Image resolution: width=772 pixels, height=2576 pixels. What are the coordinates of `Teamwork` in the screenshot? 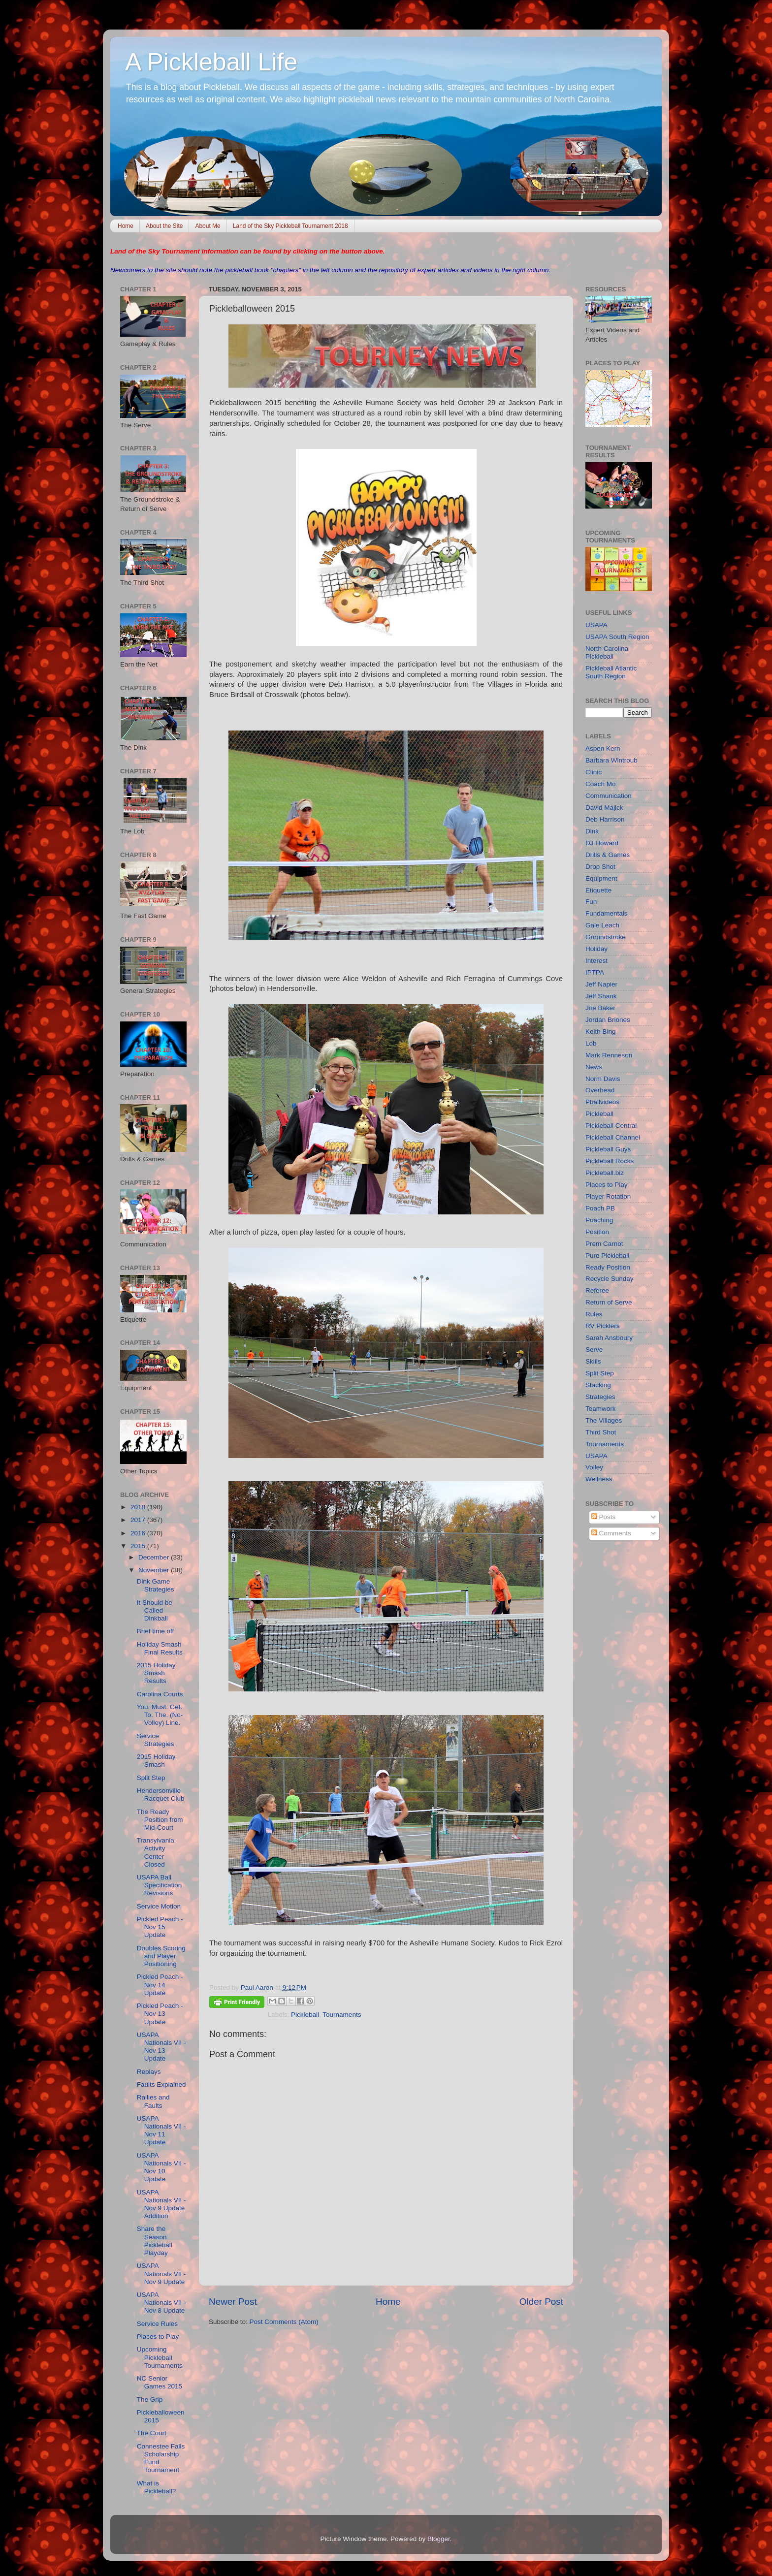 It's located at (600, 1408).